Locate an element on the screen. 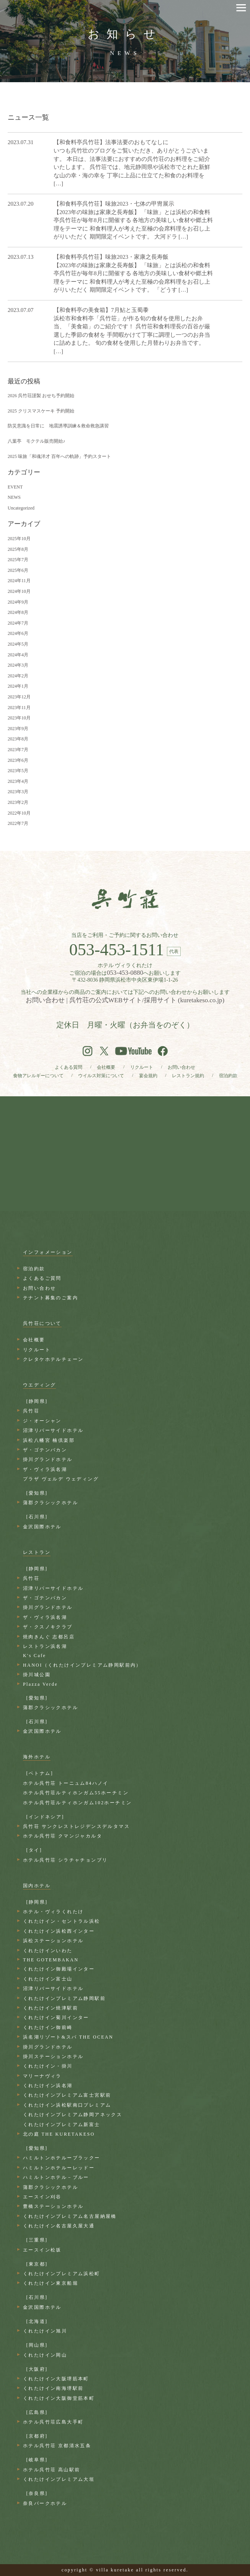  くれたけイン菊川インター is located at coordinates (56, 2017).